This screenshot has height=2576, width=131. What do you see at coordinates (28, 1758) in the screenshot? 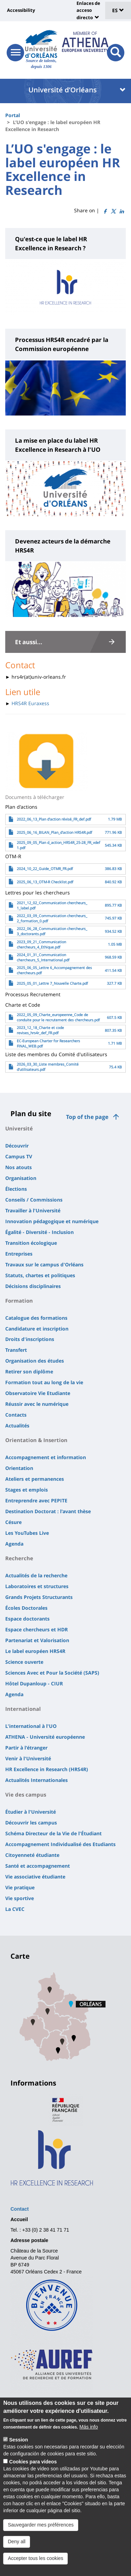
I see `Venir à l'Université` at bounding box center [28, 1758].